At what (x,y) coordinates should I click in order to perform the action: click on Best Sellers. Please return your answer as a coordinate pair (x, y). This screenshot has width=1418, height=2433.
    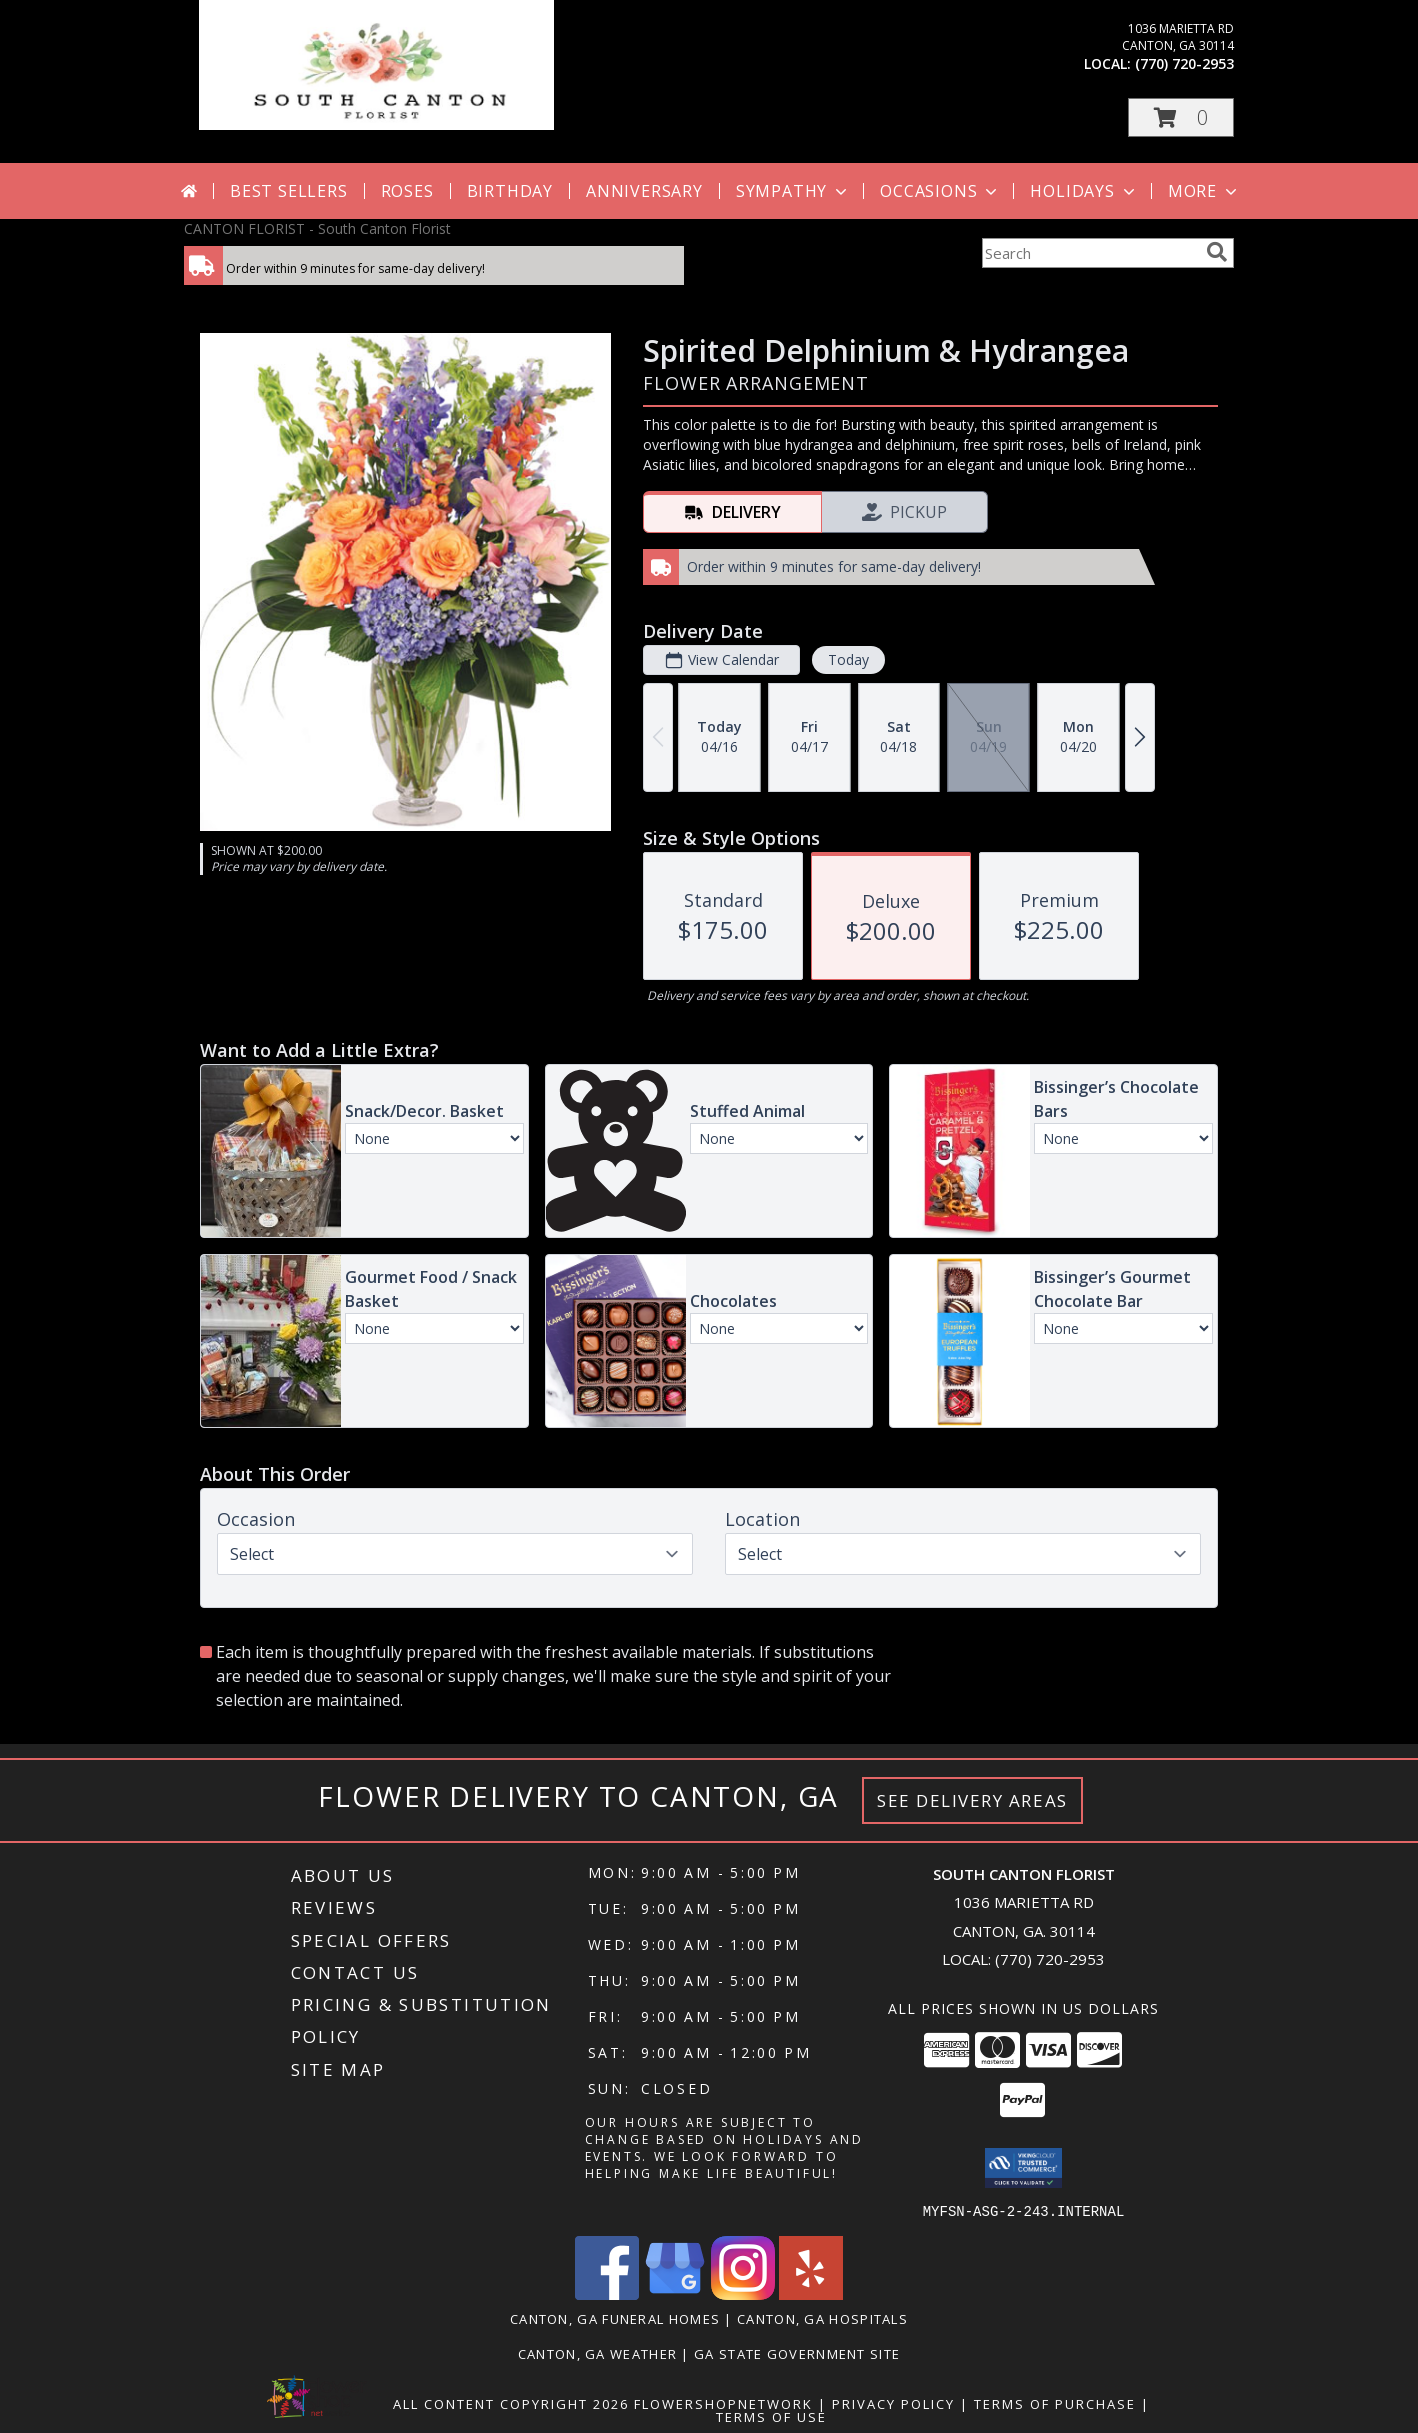
    Looking at the image, I should click on (289, 191).